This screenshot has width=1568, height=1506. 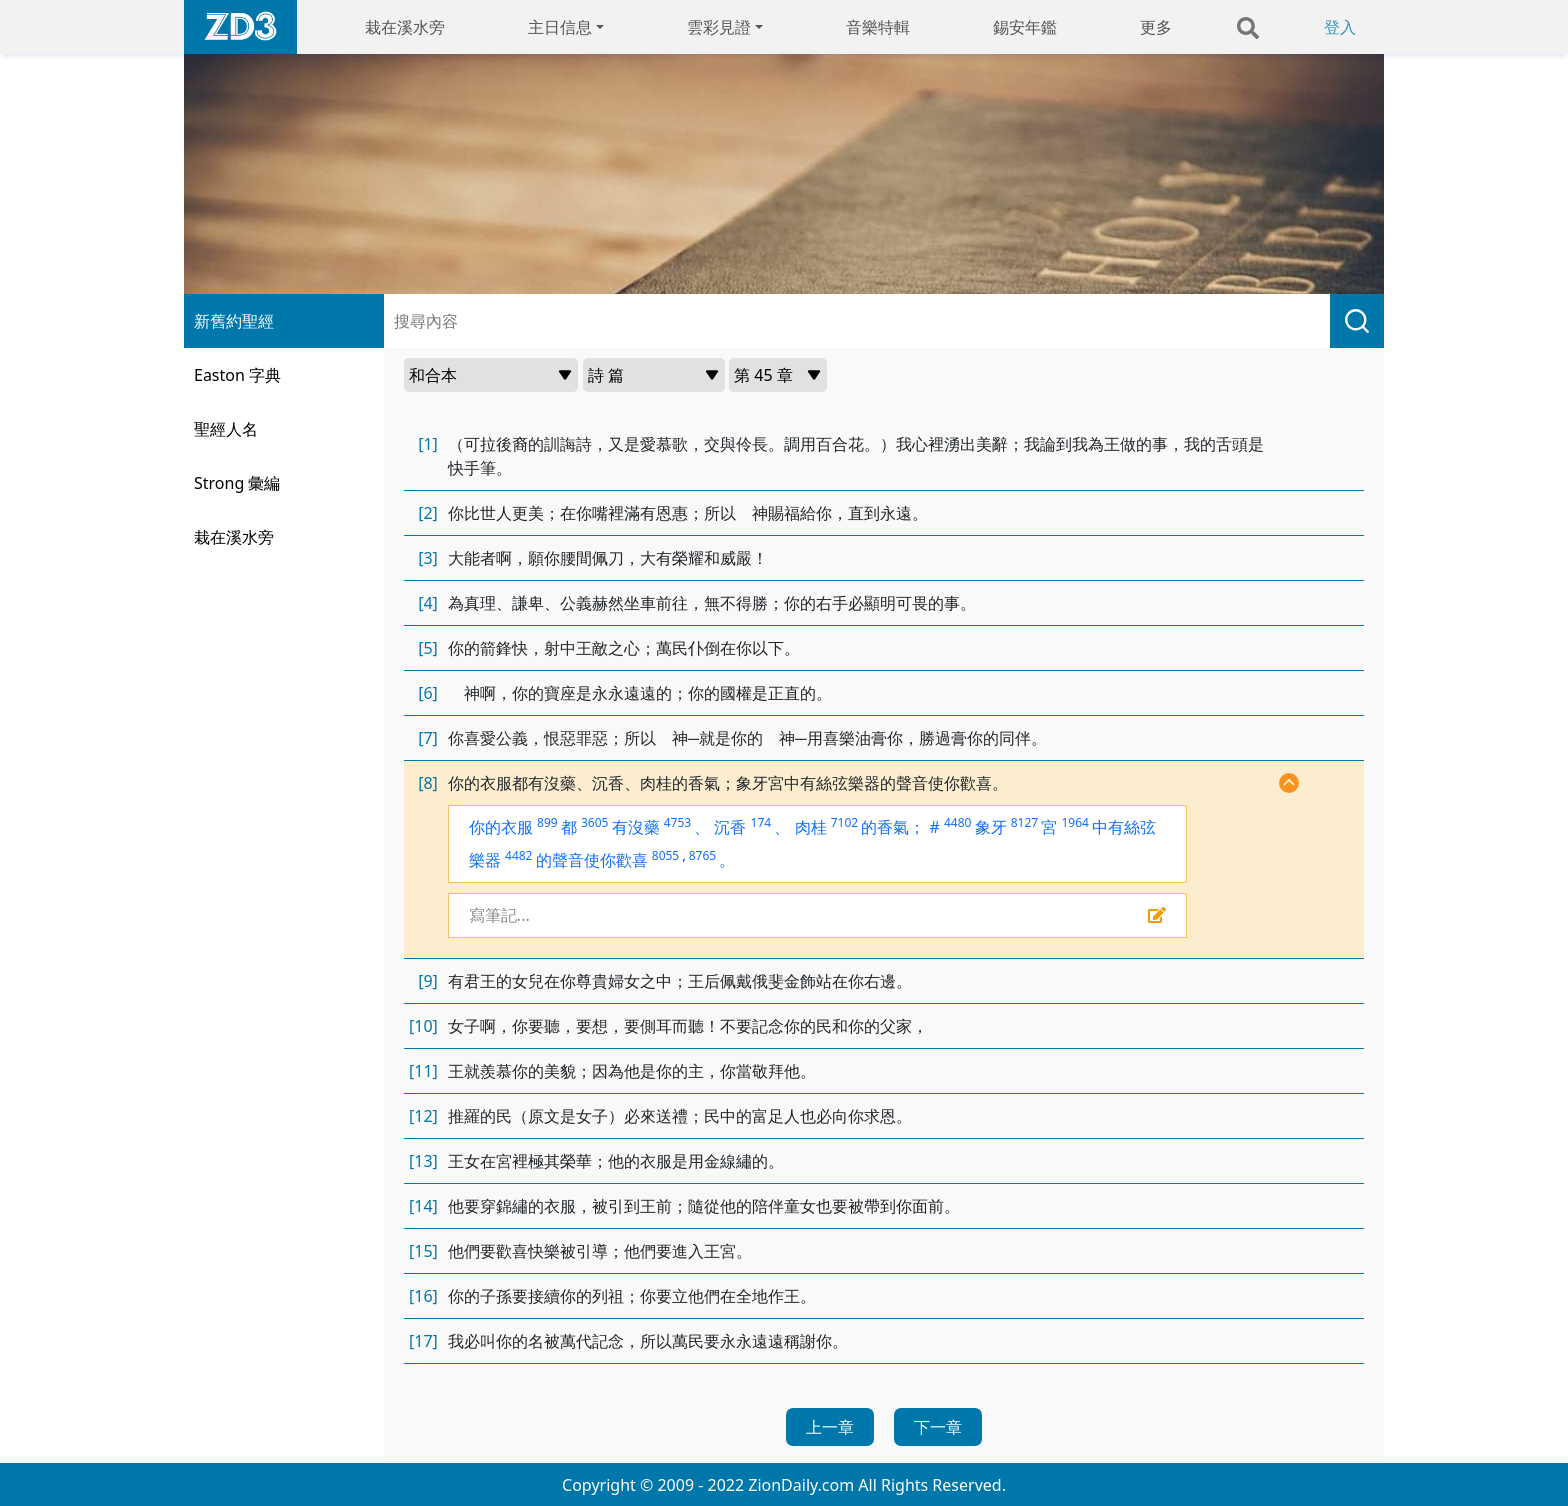 I want to click on 更多, so click(x=1156, y=27).